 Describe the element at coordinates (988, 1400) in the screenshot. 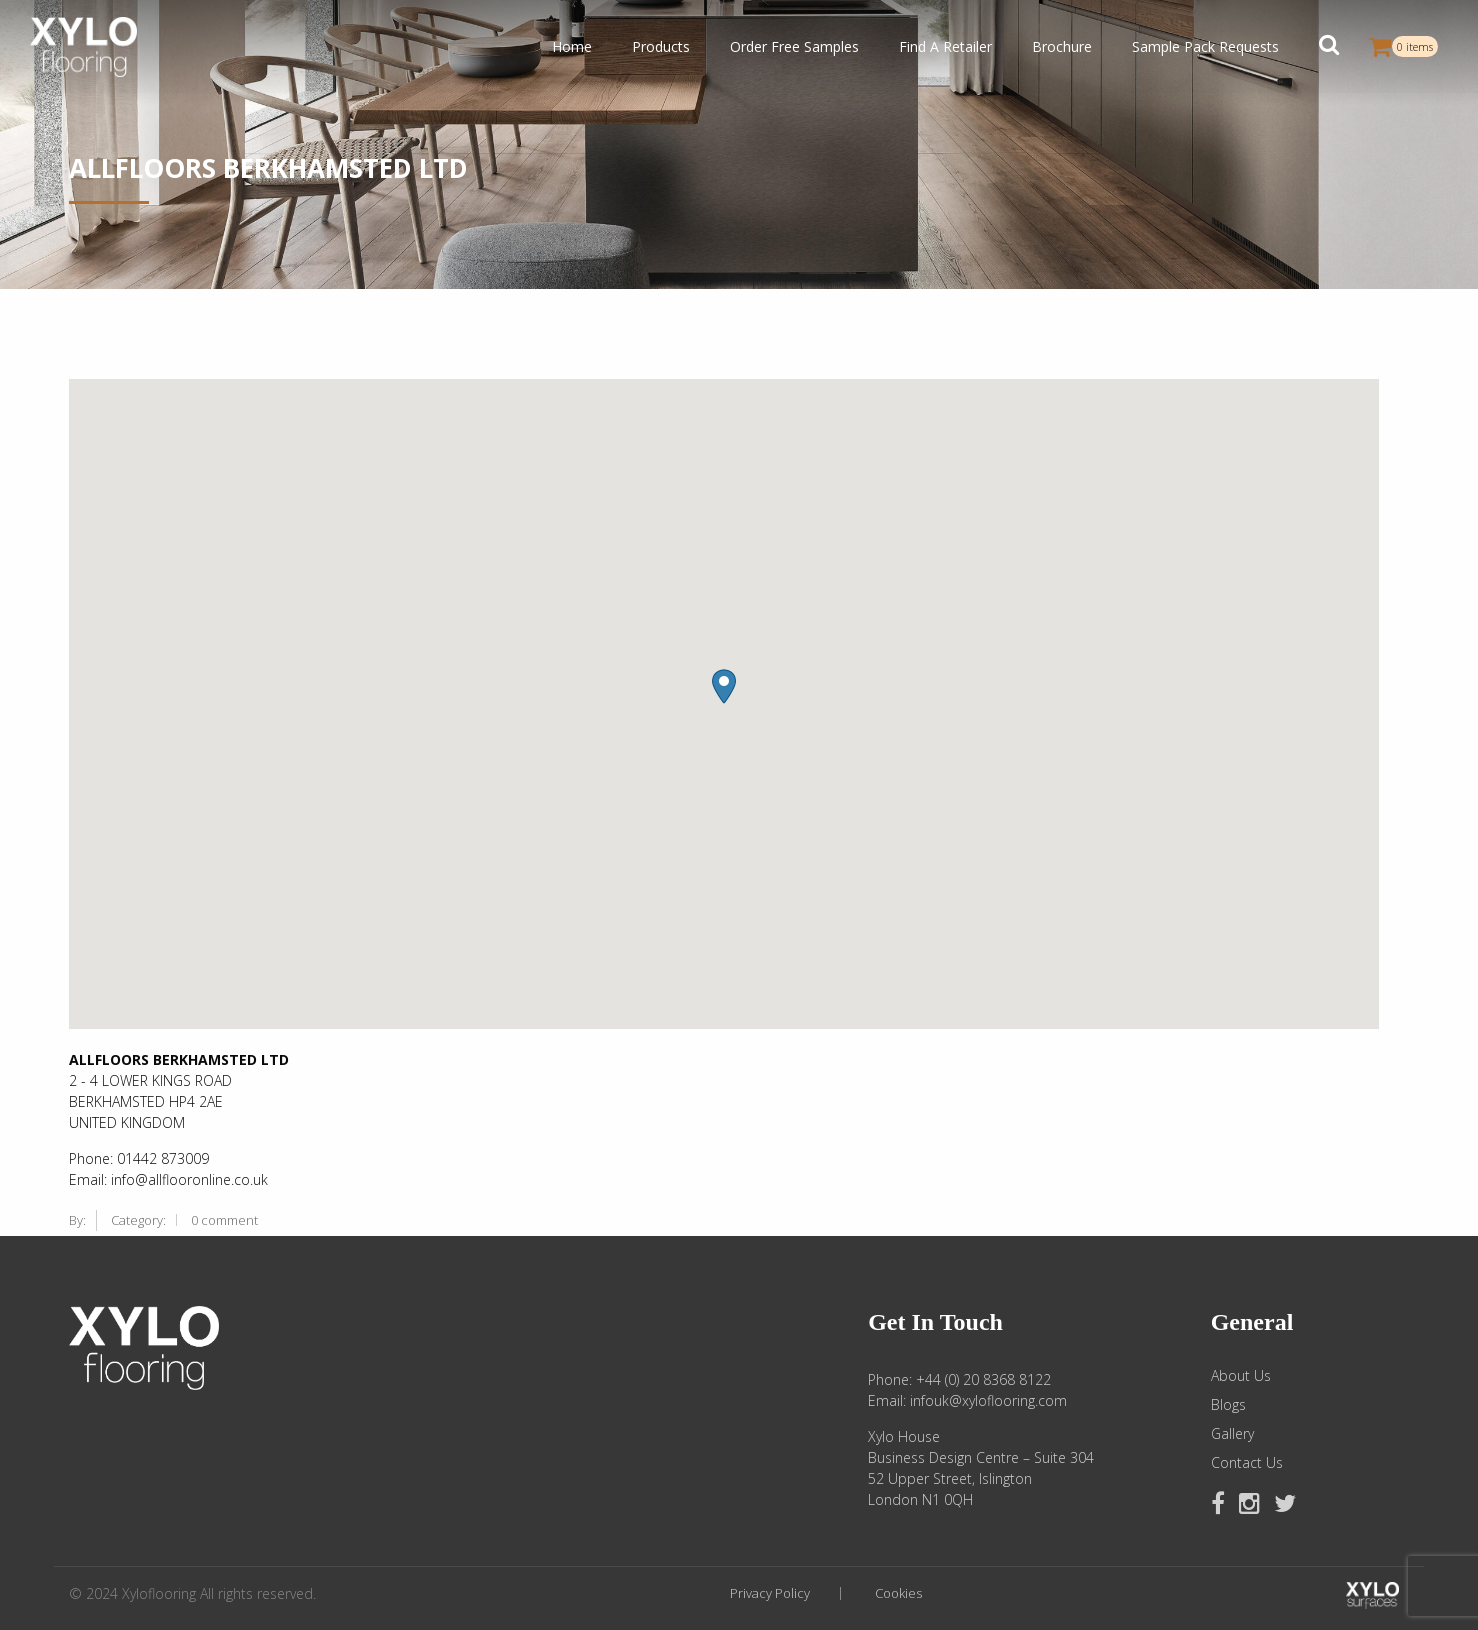

I see `infouk@xyloflooring.com` at that location.